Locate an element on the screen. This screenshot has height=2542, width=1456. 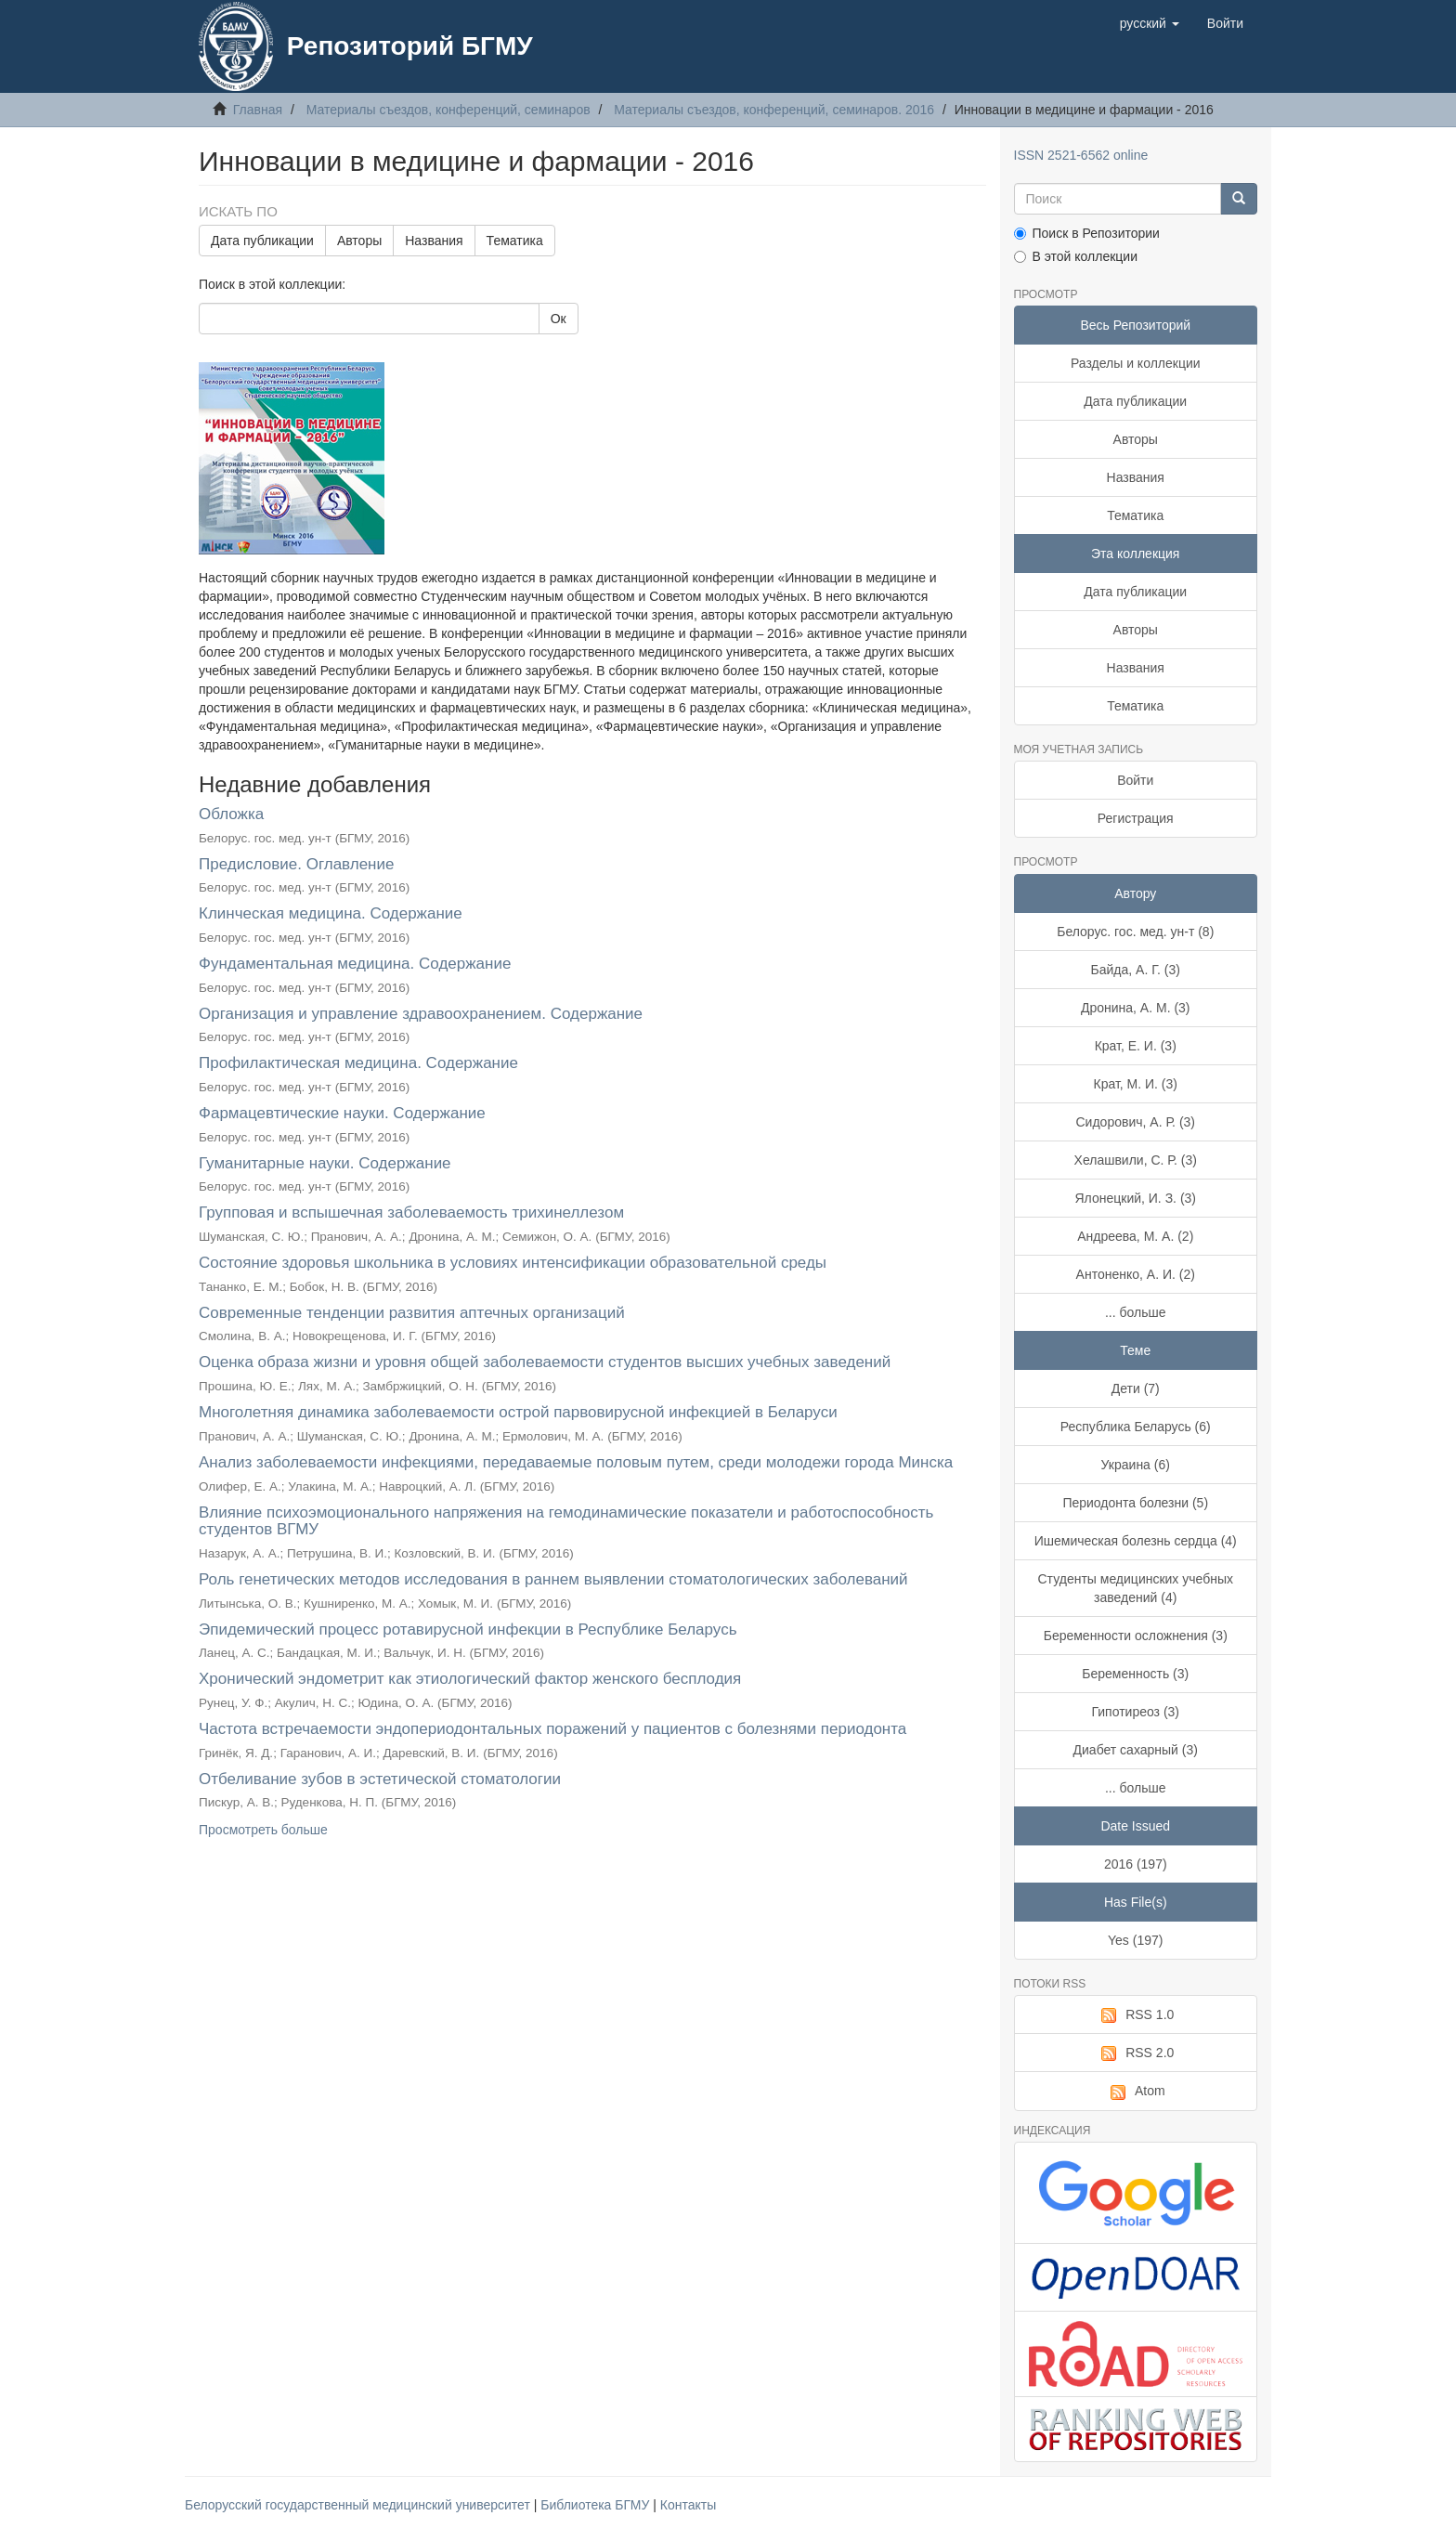
Названия is located at coordinates (433, 240).